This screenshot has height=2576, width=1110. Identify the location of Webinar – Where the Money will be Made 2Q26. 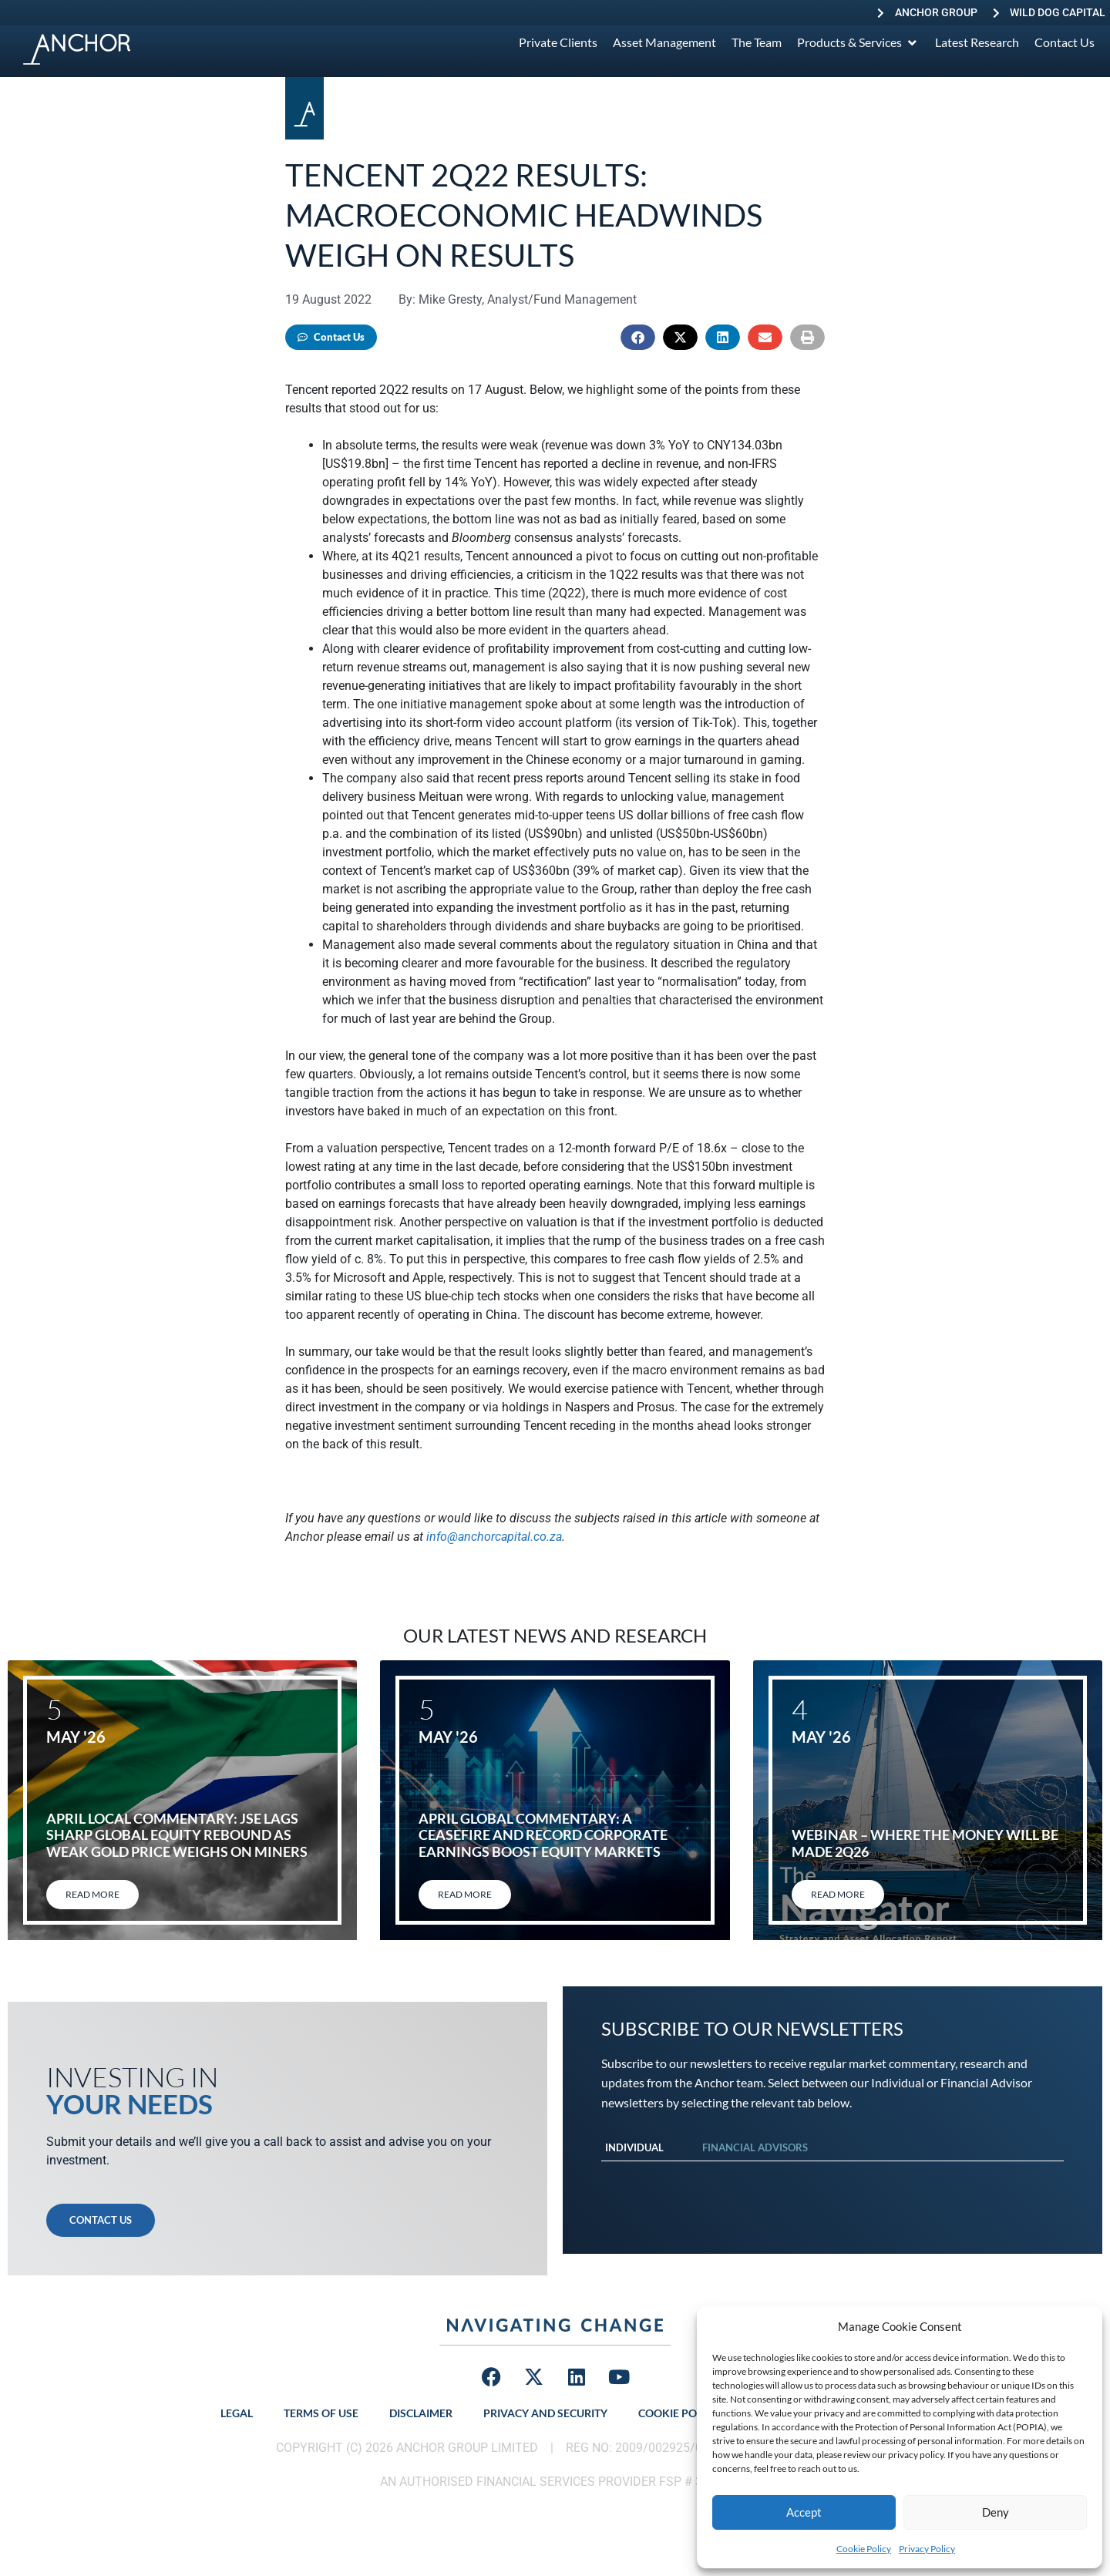
(925, 1843).